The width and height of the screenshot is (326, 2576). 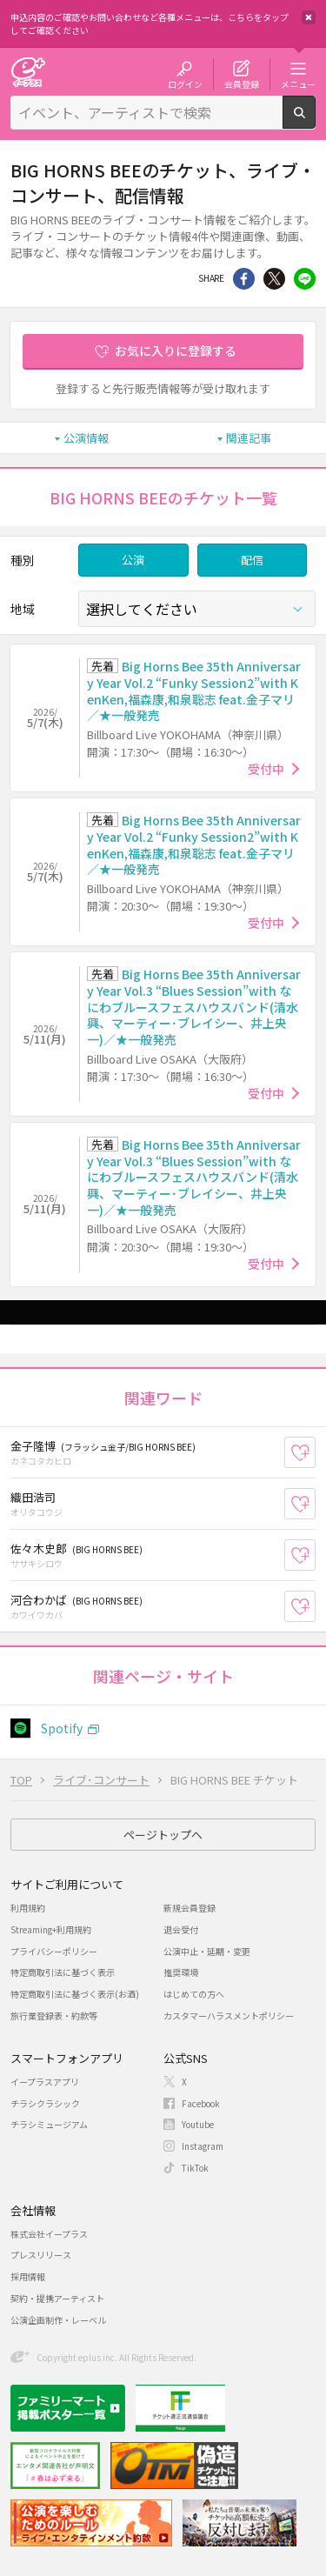 What do you see at coordinates (74, 1993) in the screenshot?
I see `特定商取引法に基づく表示(お酒)` at bounding box center [74, 1993].